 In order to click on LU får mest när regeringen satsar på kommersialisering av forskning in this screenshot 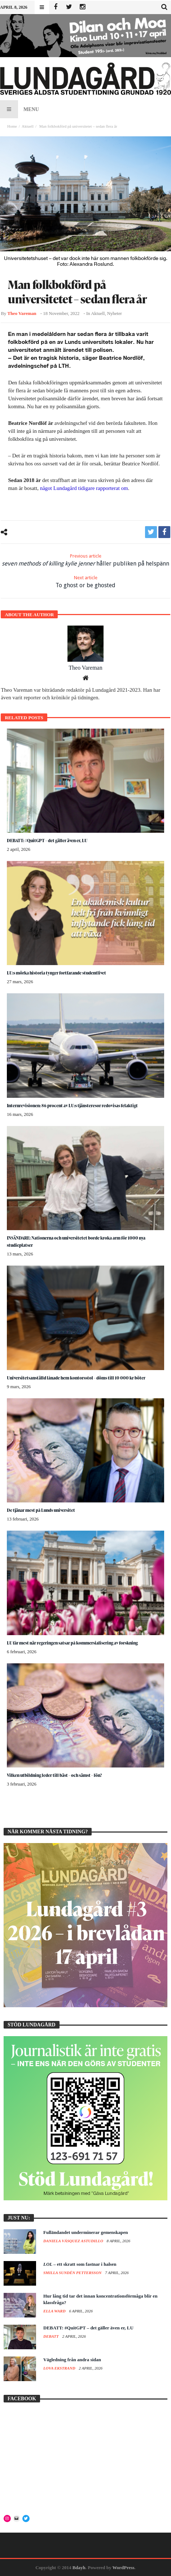, I will do `click(72, 1643)`.